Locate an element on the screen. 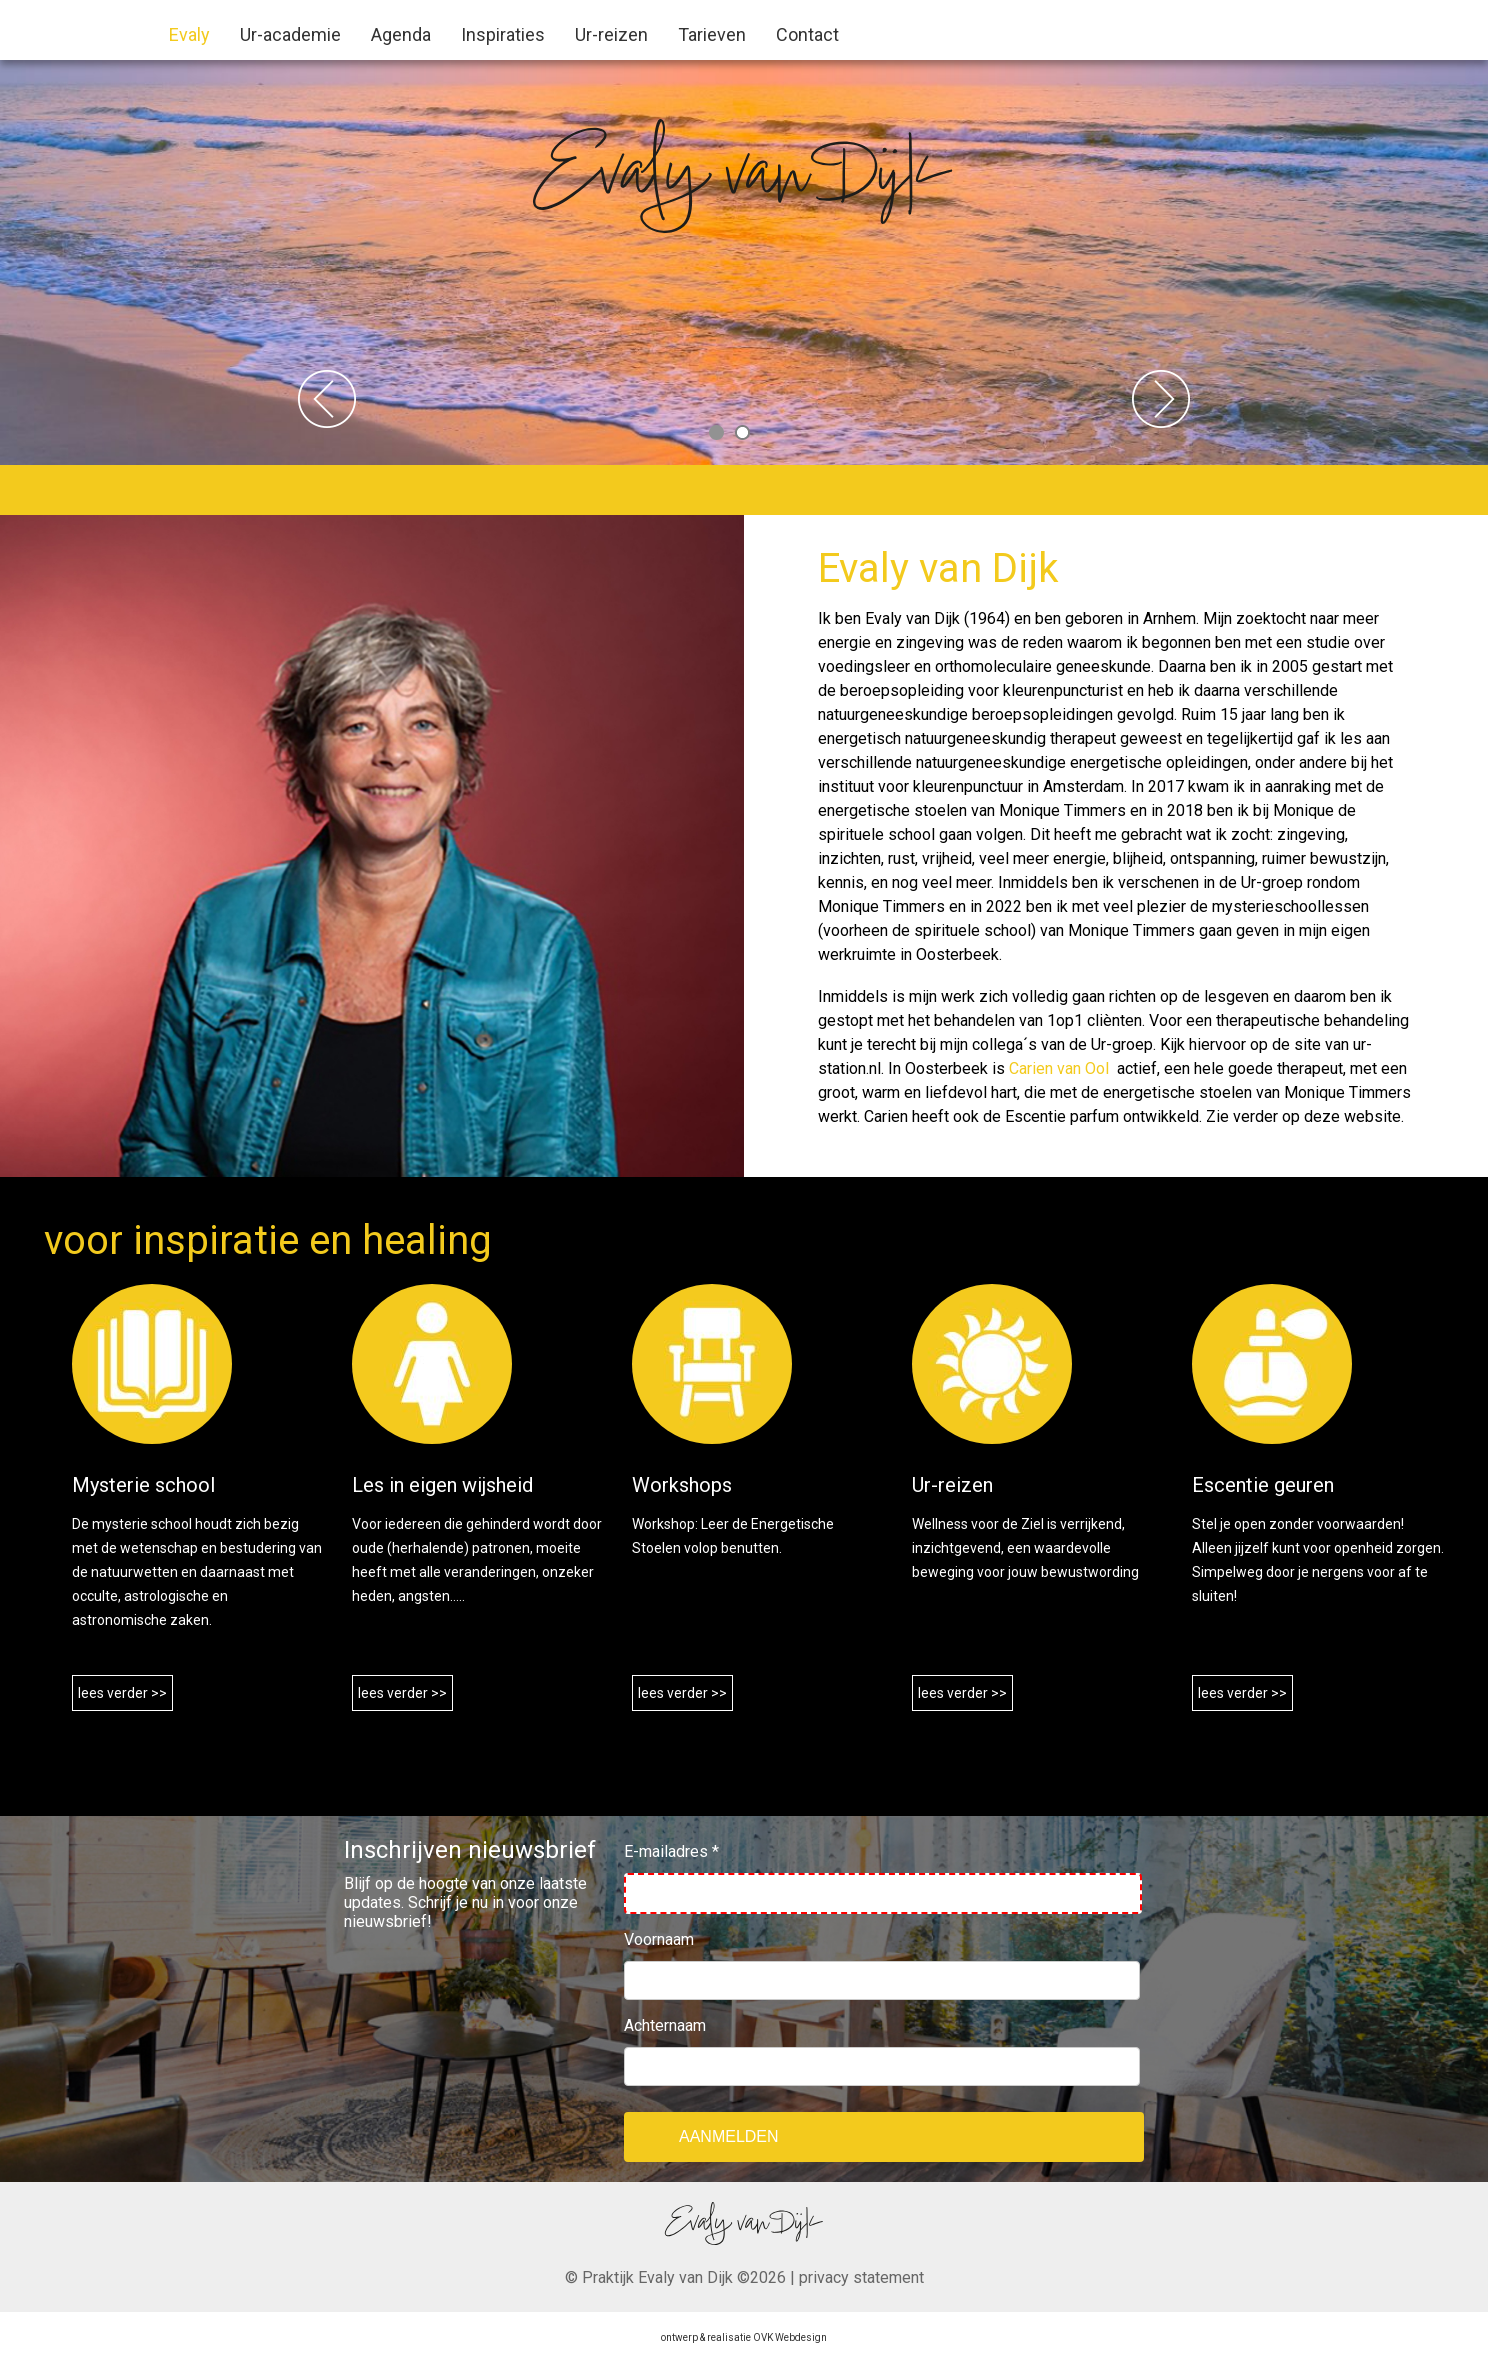 Image resolution: width=1488 pixels, height=2363 pixels. Previous is located at coordinates (327, 399).